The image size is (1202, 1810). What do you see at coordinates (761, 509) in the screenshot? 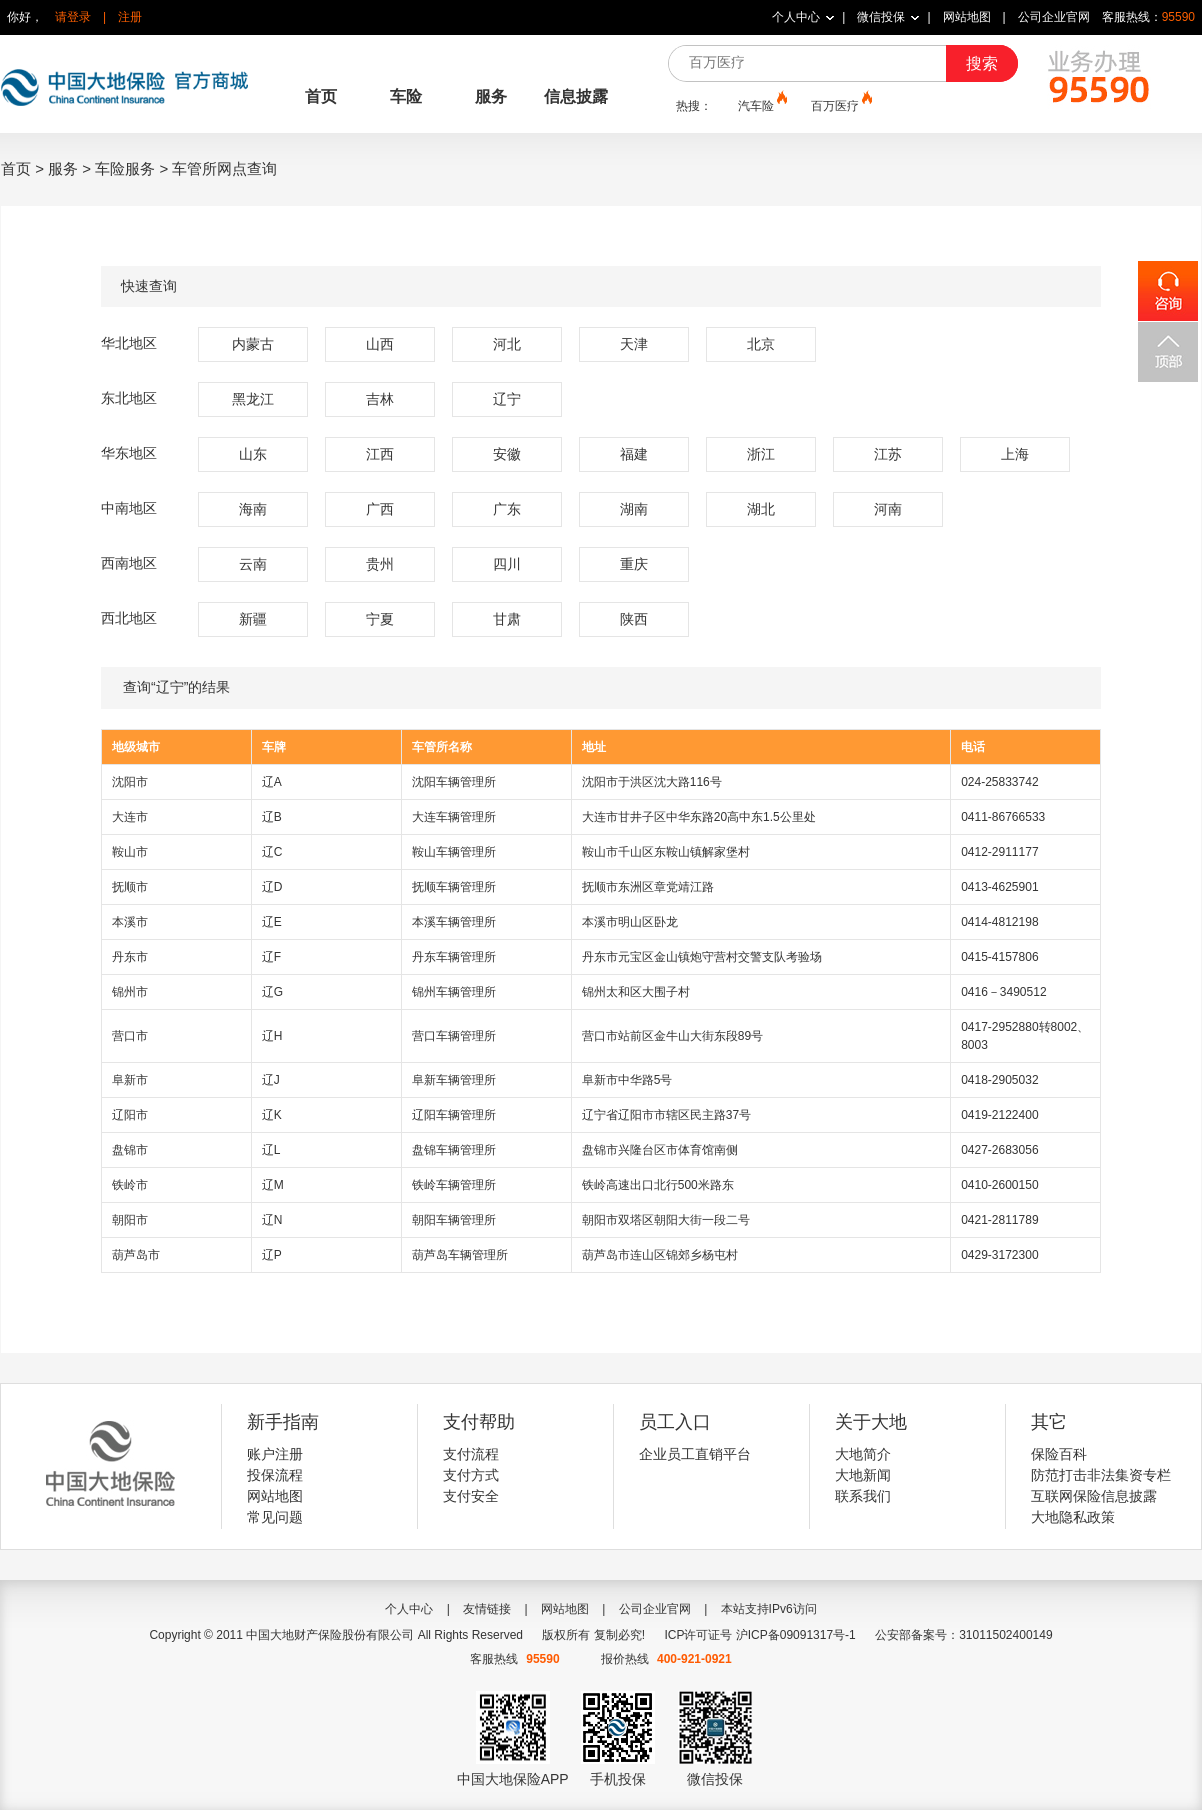
I see `湖北` at bounding box center [761, 509].